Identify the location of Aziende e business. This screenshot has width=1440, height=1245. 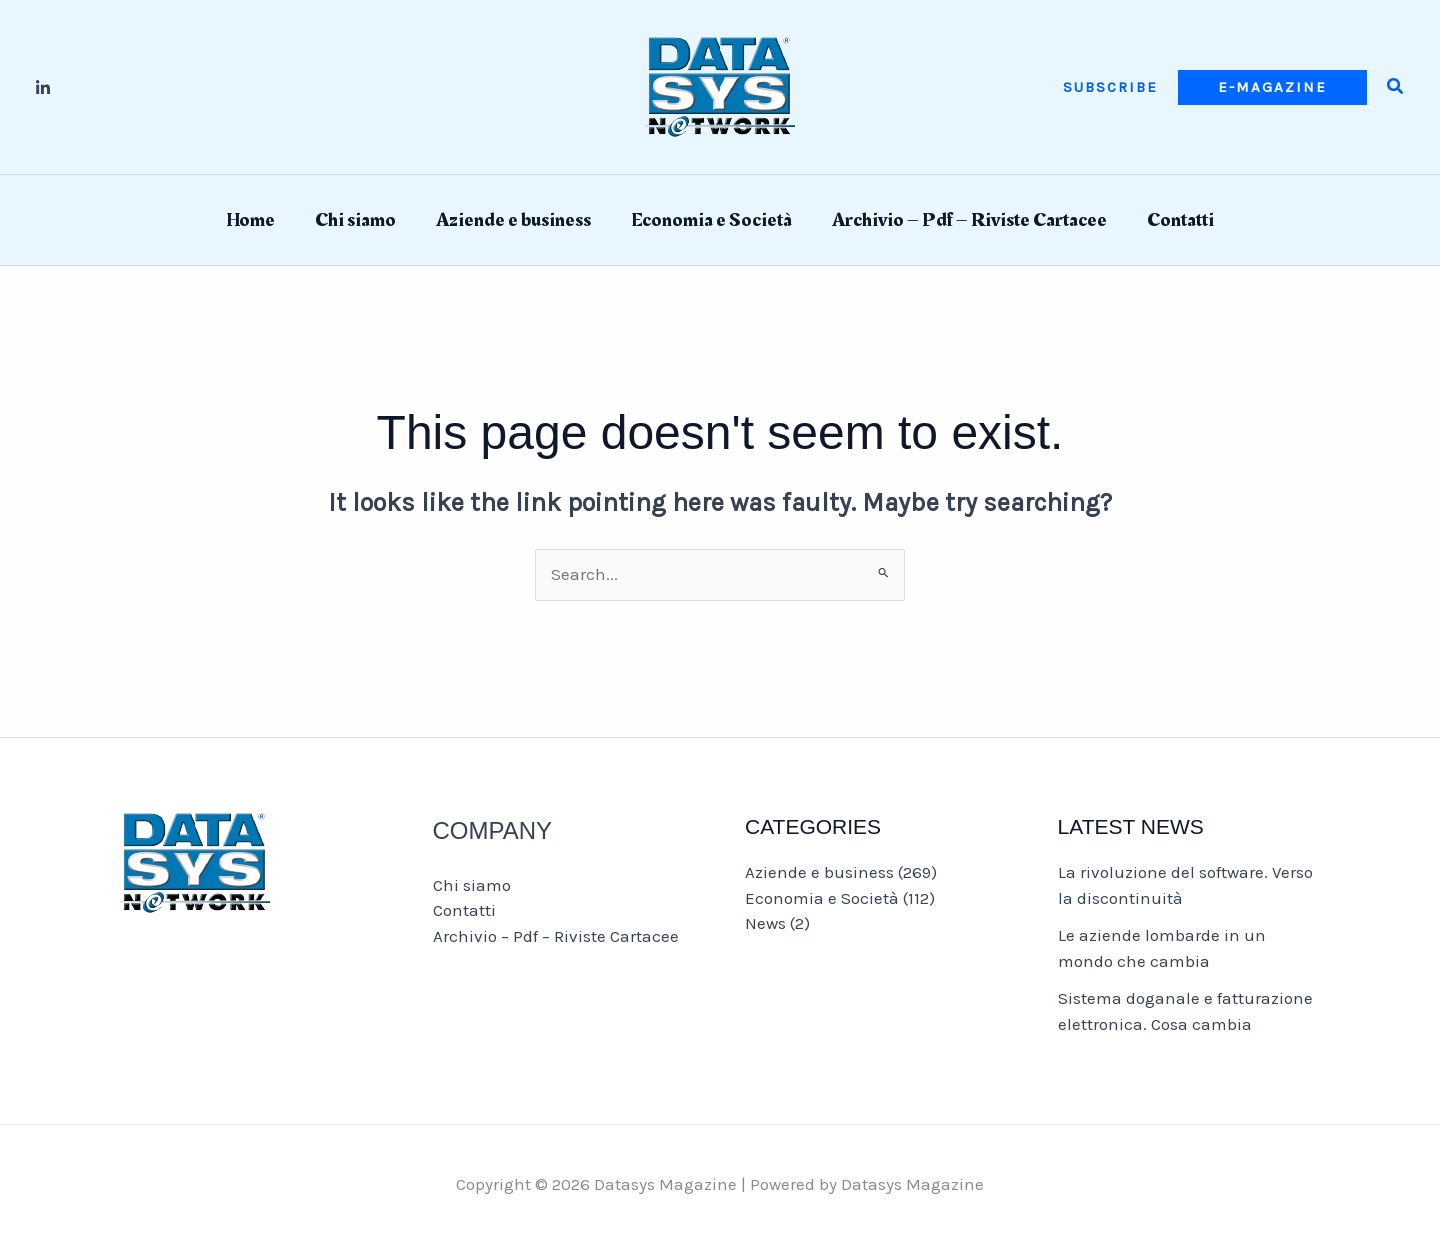
(513, 220).